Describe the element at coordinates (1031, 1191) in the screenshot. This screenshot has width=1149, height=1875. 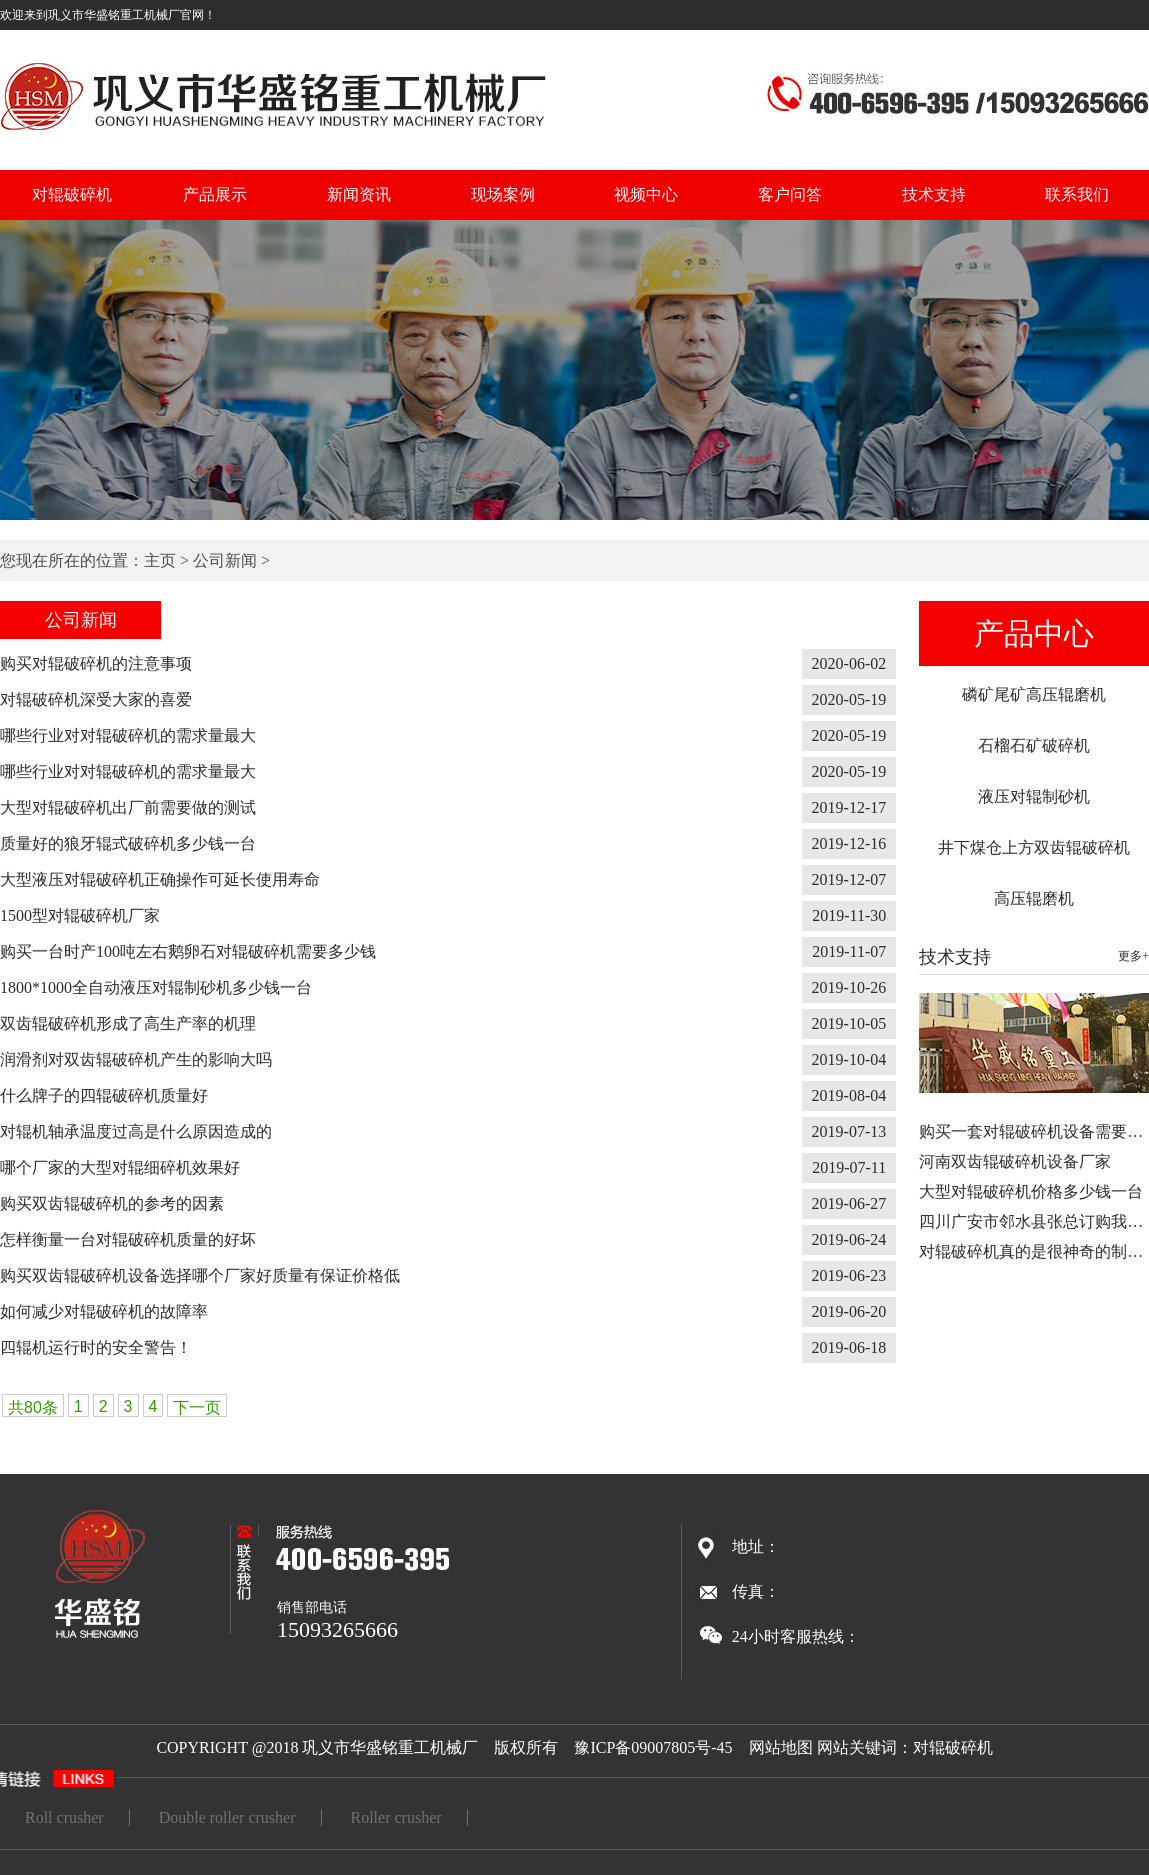
I see `大型对辊破碎机价格多少钱一台` at that location.